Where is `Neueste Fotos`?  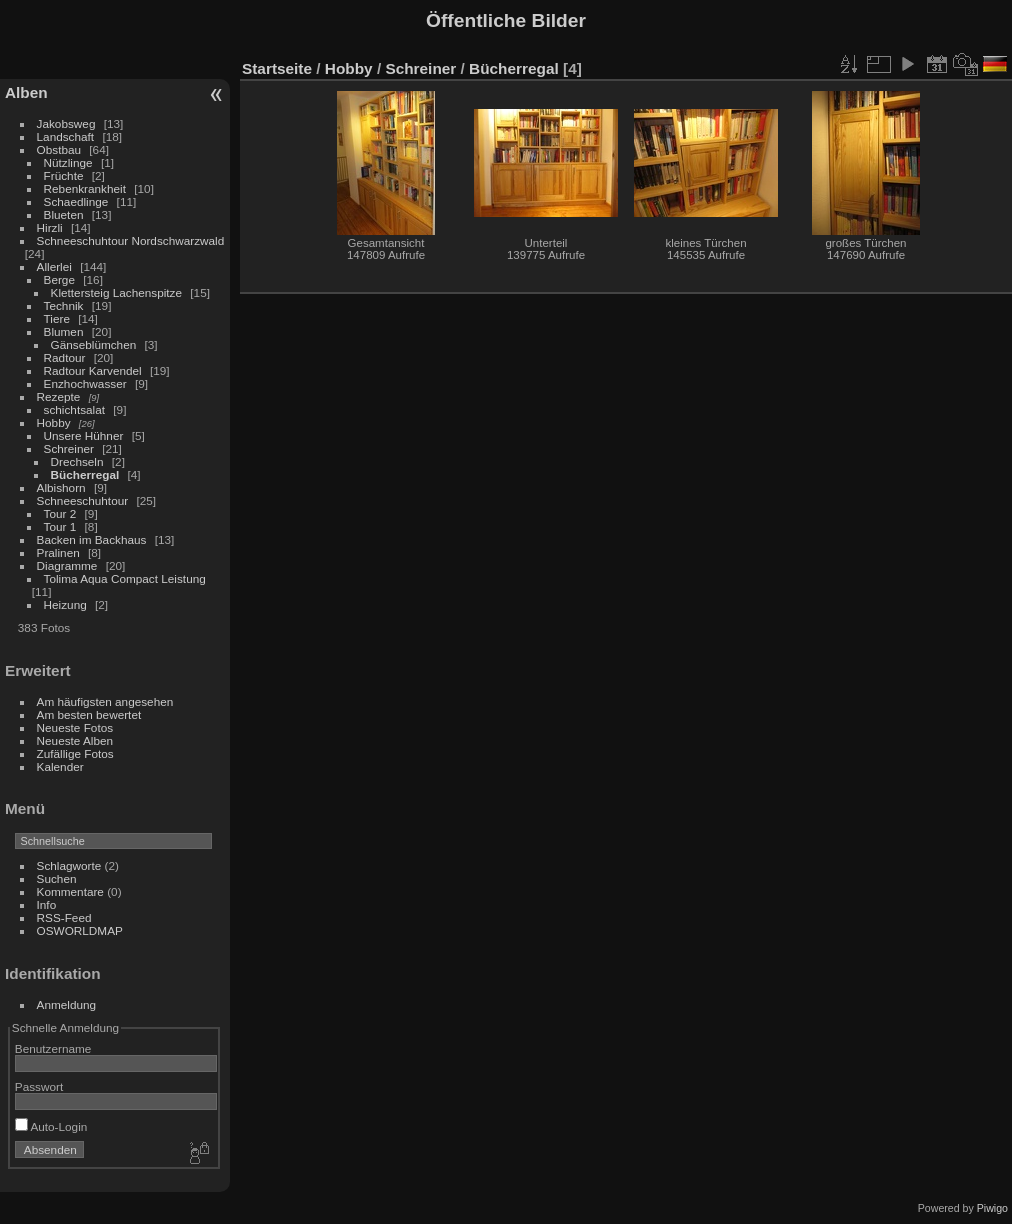 Neueste Fotos is located at coordinates (75, 727).